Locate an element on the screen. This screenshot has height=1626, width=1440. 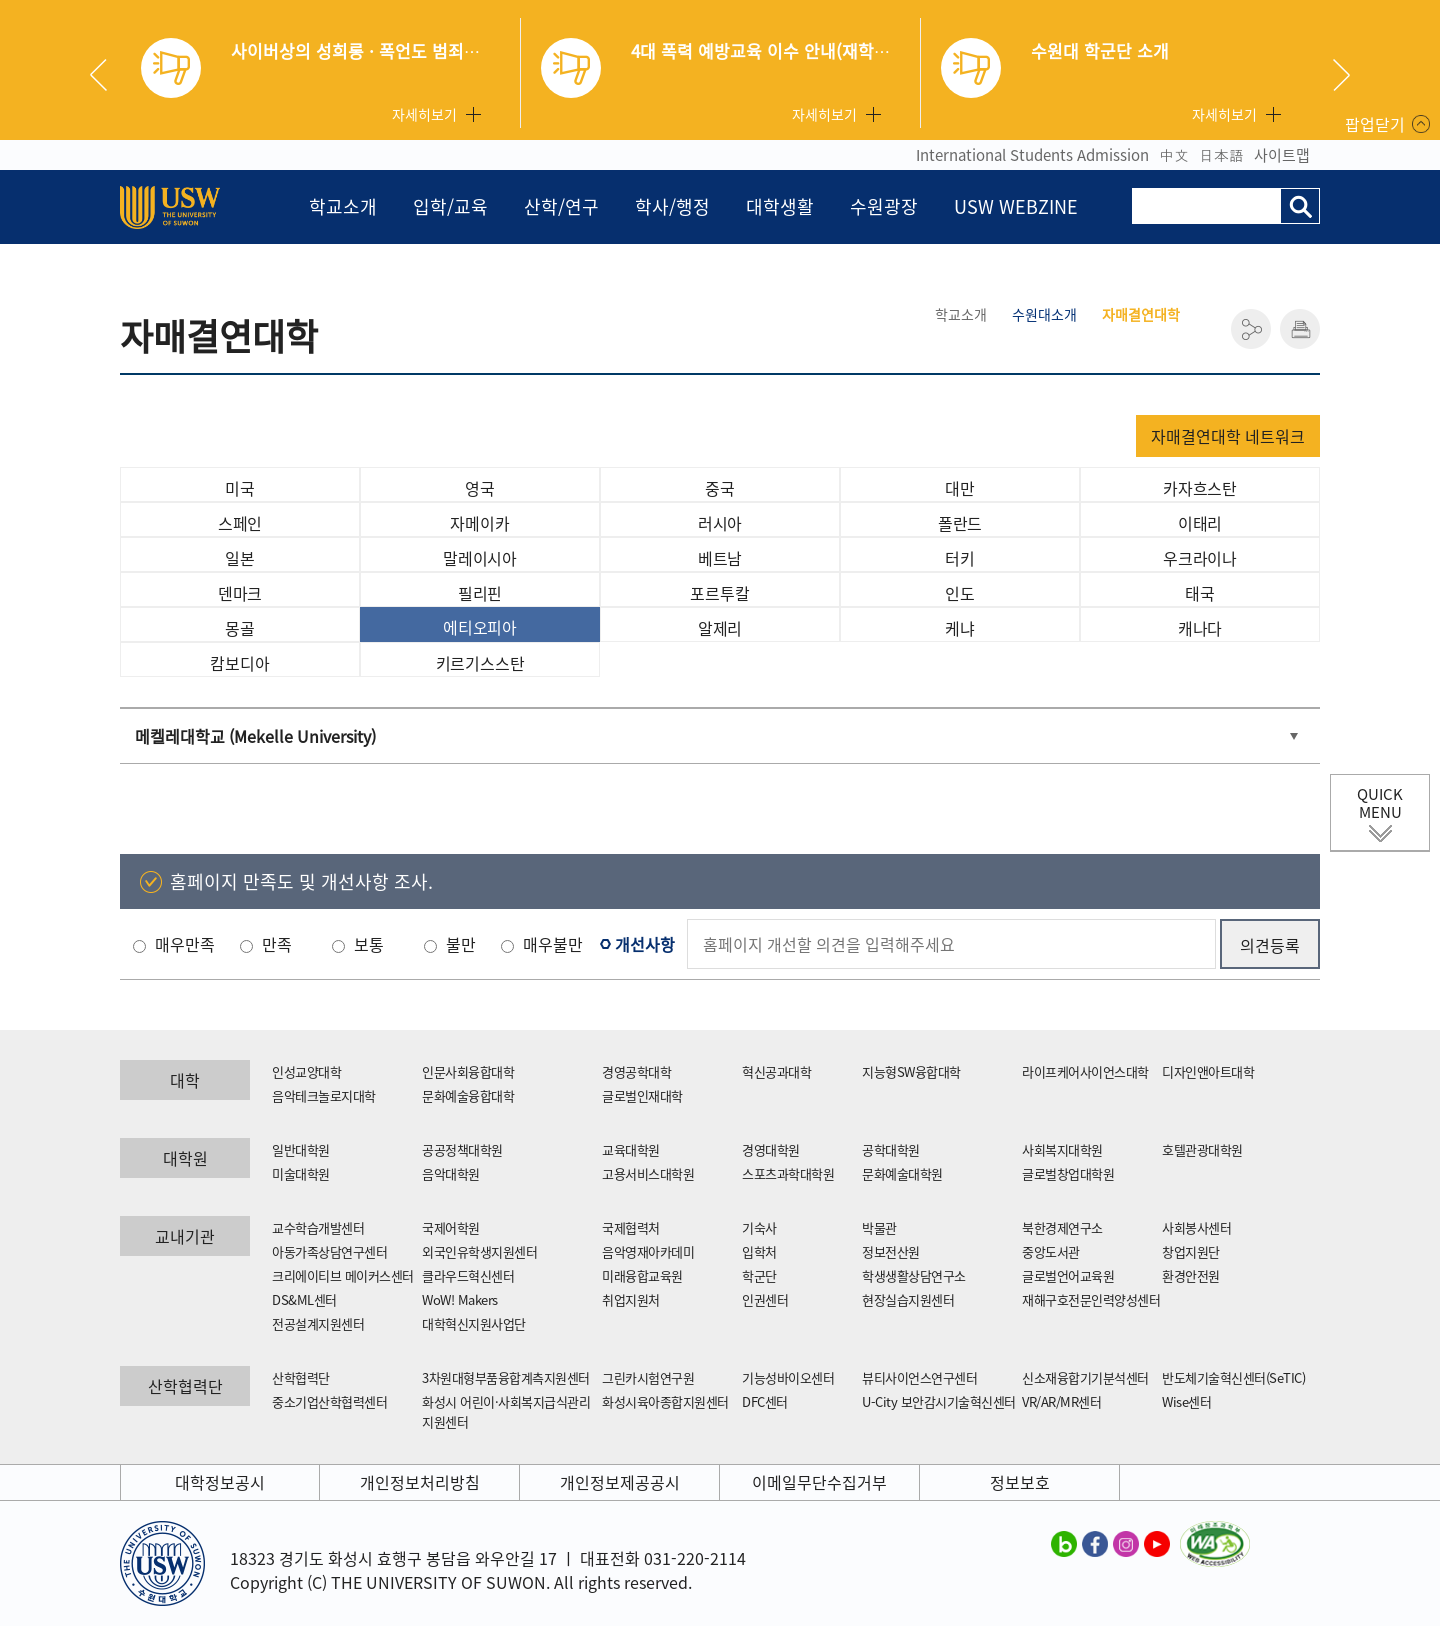
스페인 is located at coordinates (240, 523).